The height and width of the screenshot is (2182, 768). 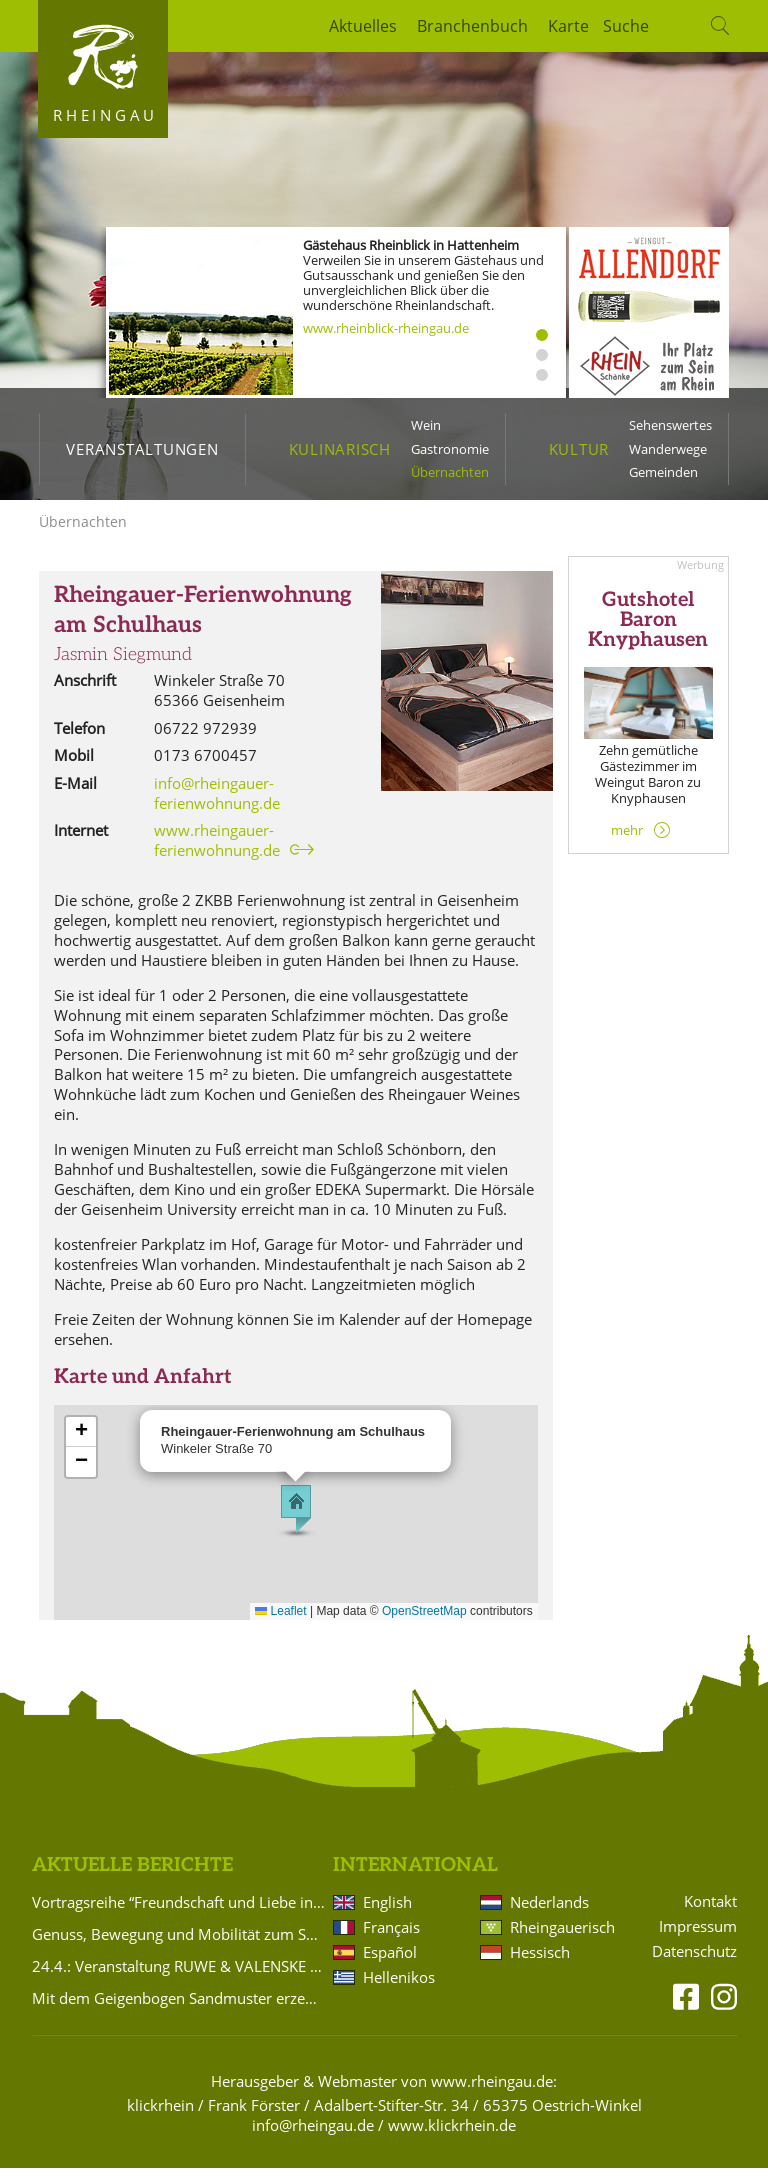 What do you see at coordinates (142, 449) in the screenshot?
I see `Veranstaltungen` at bounding box center [142, 449].